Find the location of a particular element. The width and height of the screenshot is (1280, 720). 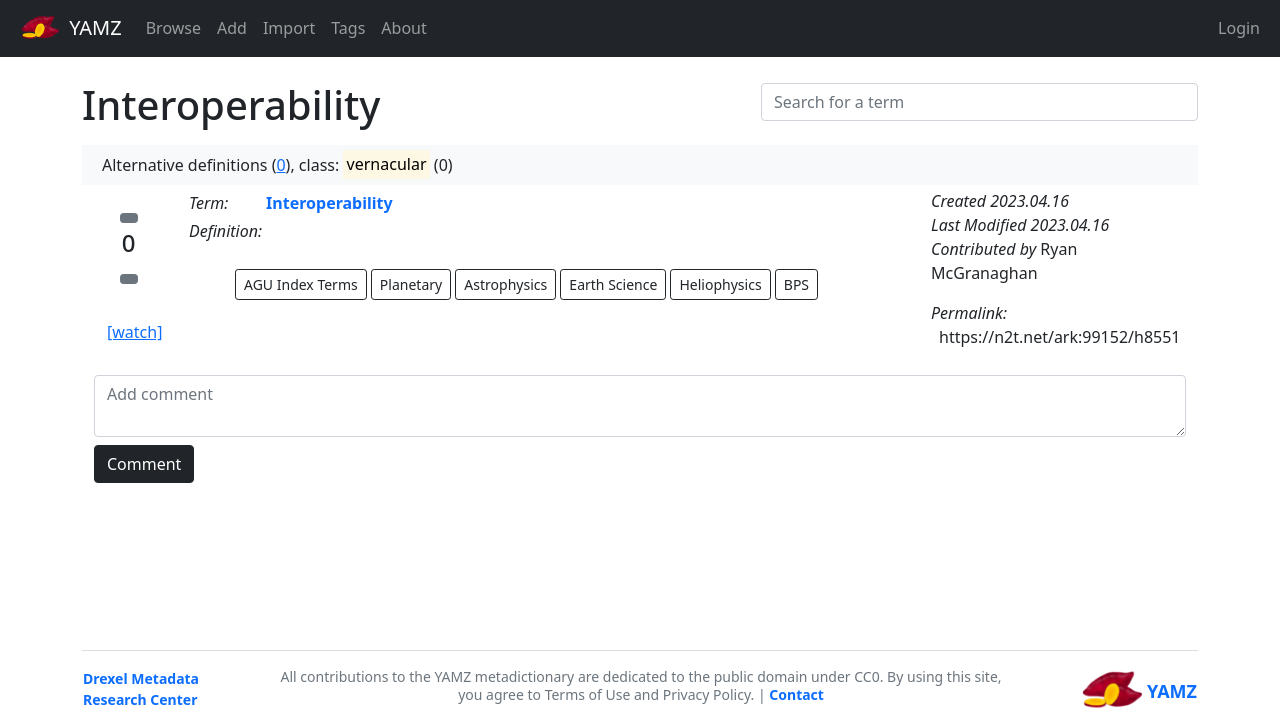

Tags is located at coordinates (348, 28).